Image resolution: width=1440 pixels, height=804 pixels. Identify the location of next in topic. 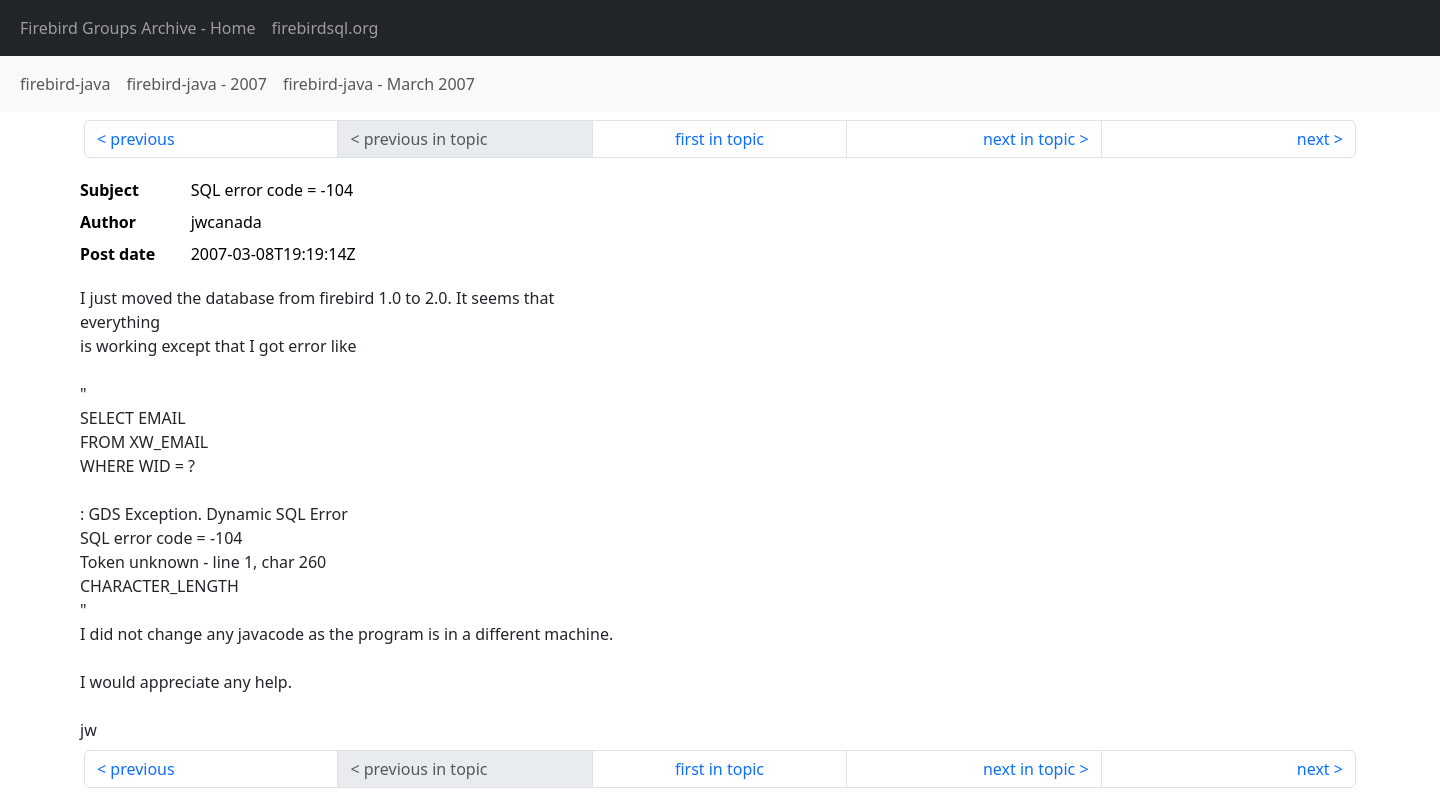
(1029, 139).